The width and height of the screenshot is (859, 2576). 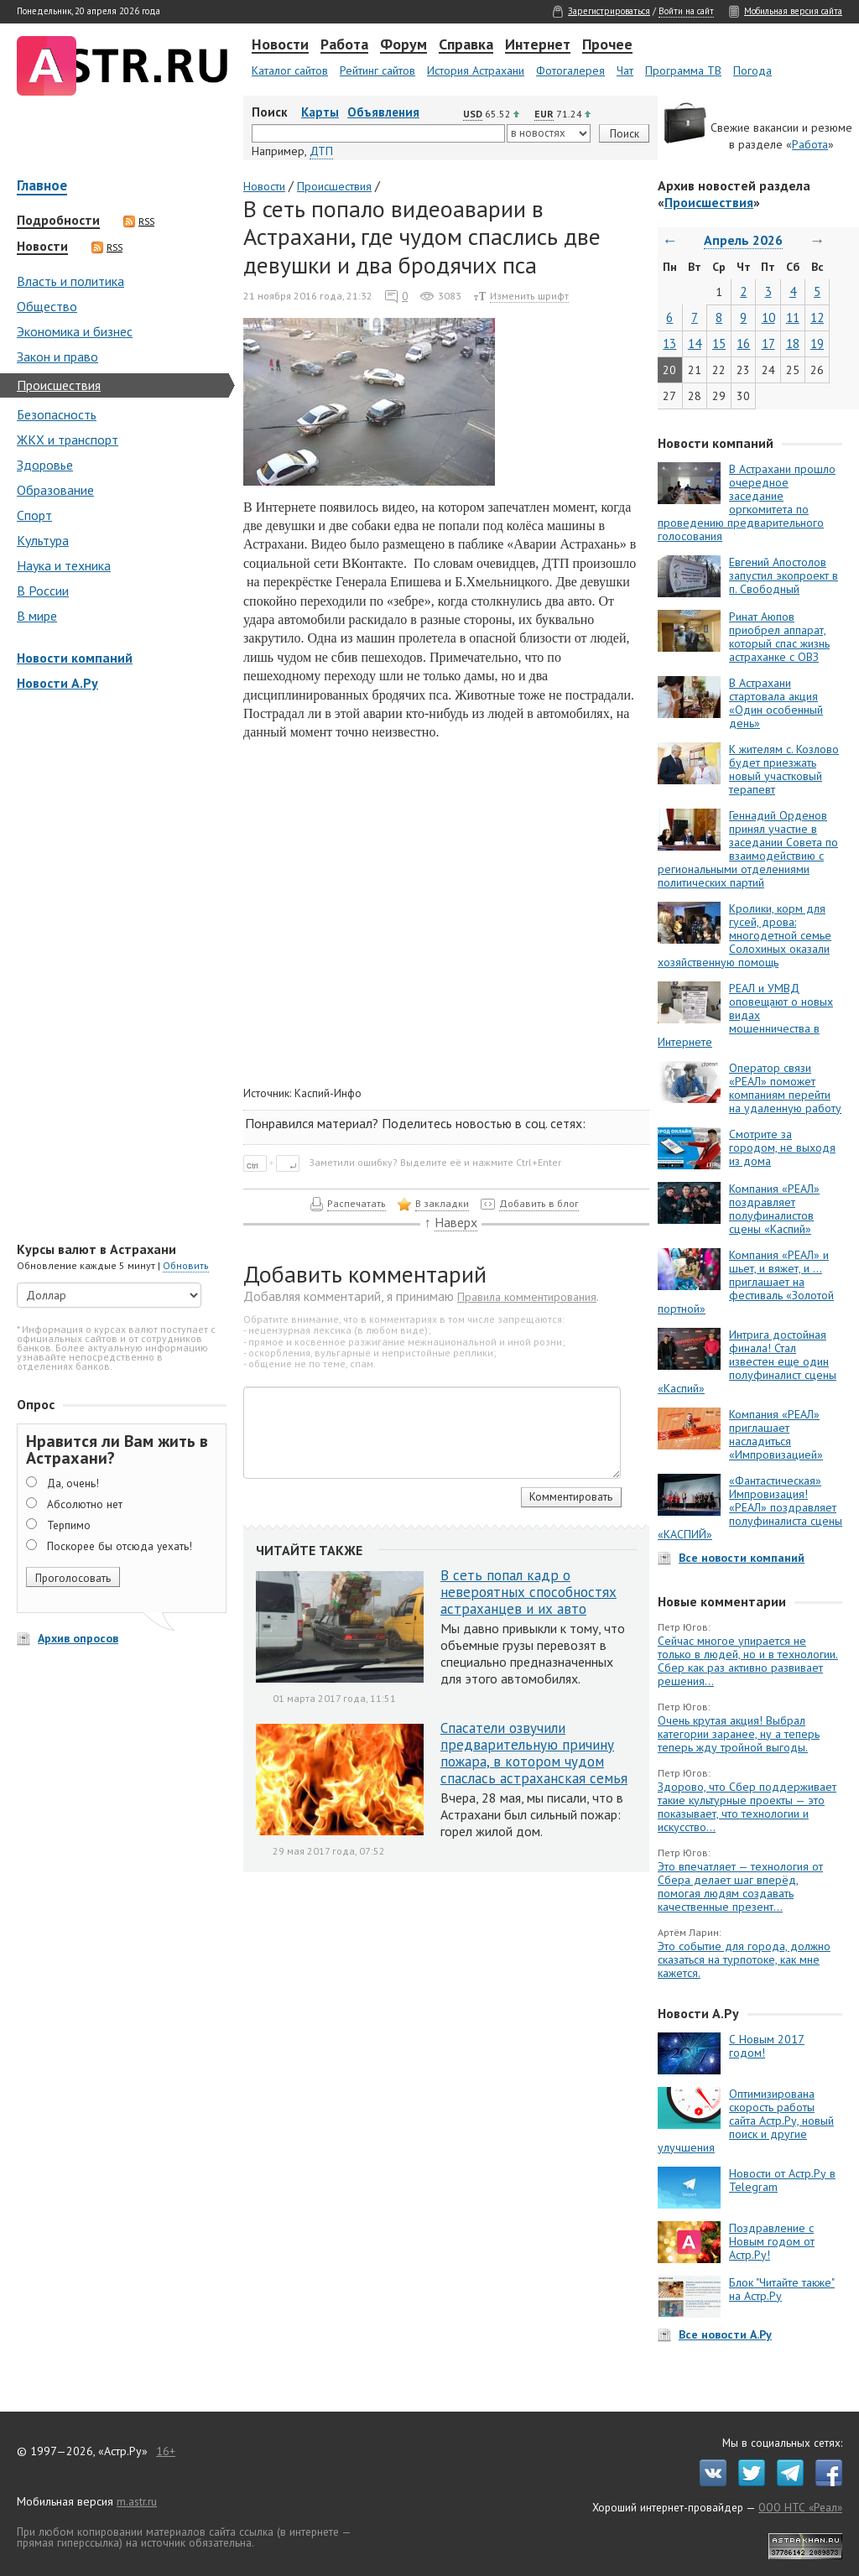 I want to click on Главное, so click(x=42, y=187).